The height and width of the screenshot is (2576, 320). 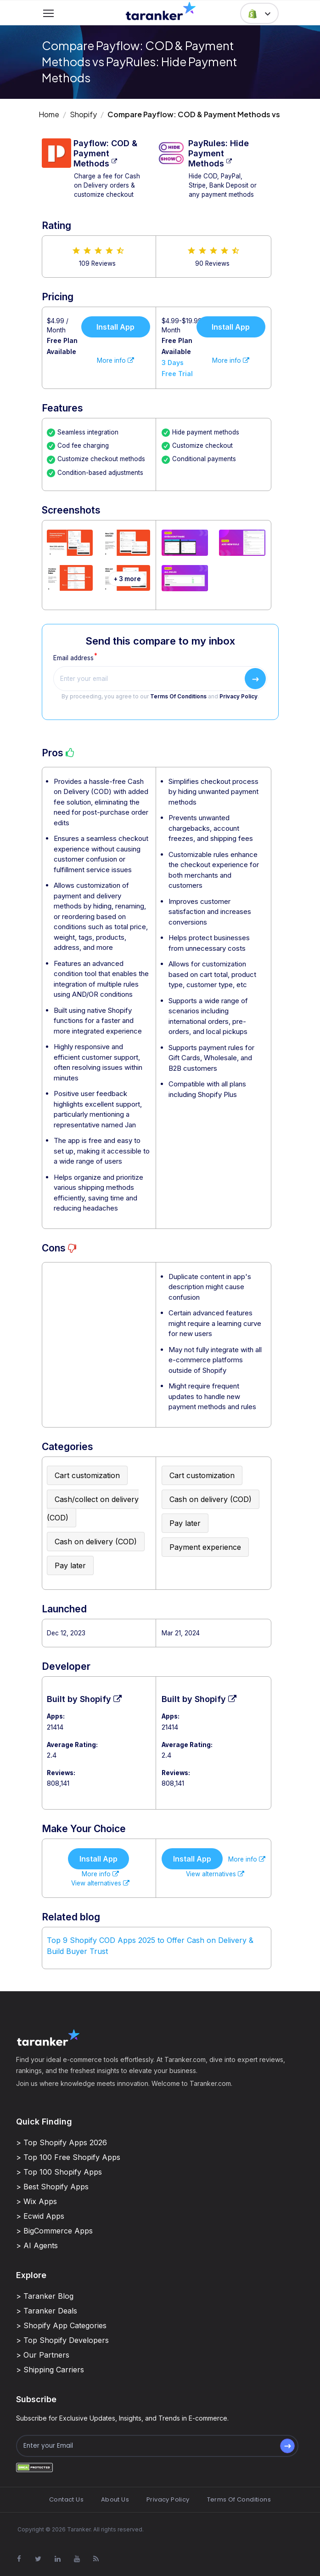 What do you see at coordinates (66, 2499) in the screenshot?
I see `Contact Us` at bounding box center [66, 2499].